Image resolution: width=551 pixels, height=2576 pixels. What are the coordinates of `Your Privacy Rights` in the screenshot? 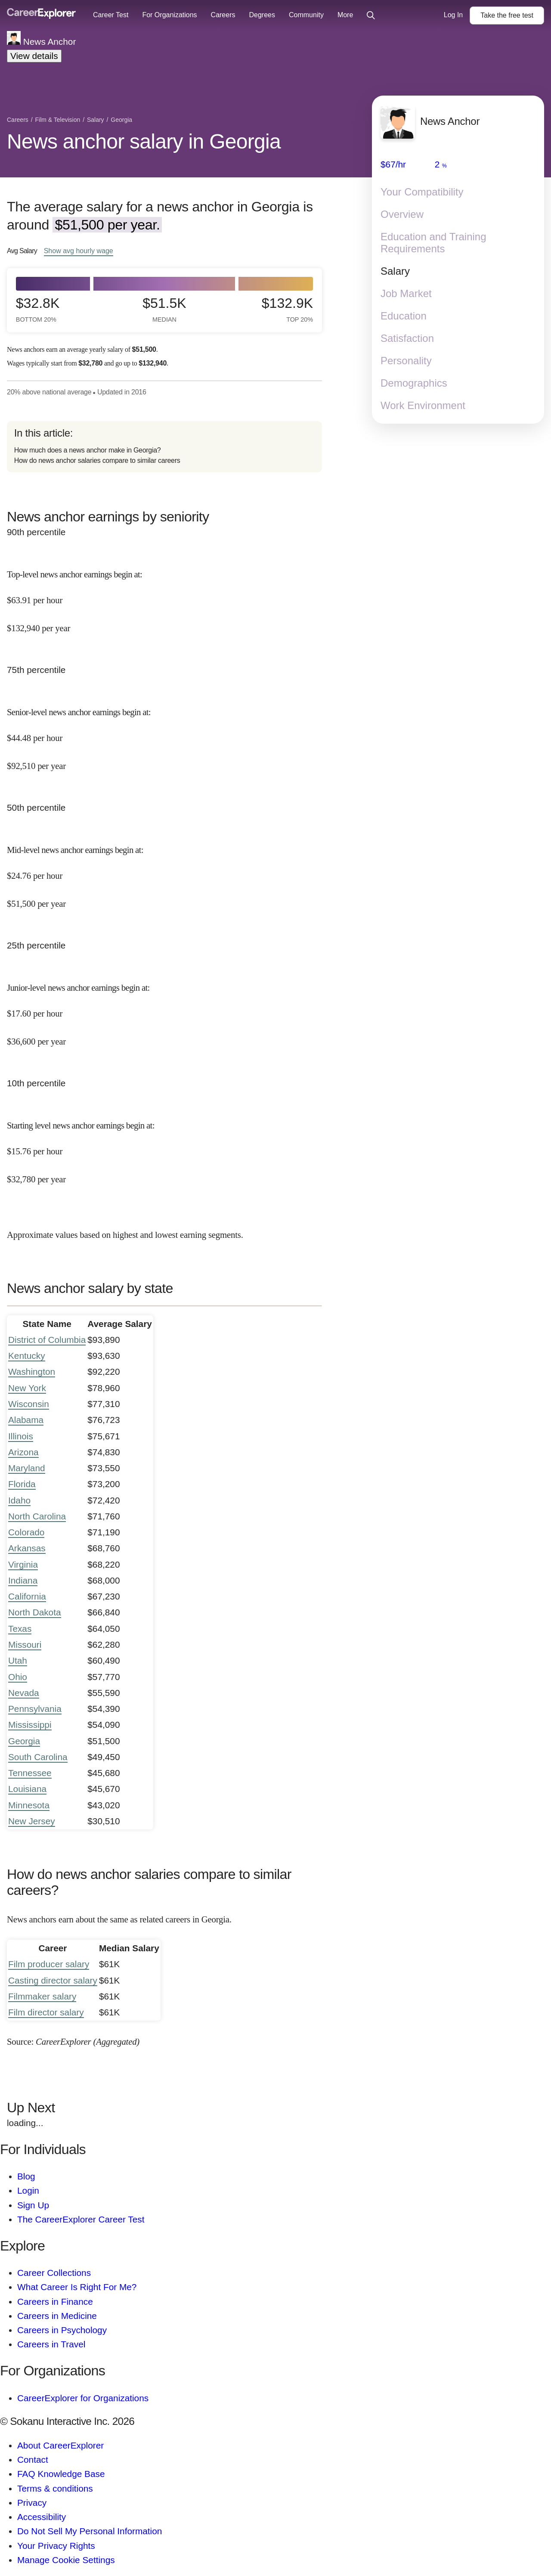 It's located at (56, 2546).